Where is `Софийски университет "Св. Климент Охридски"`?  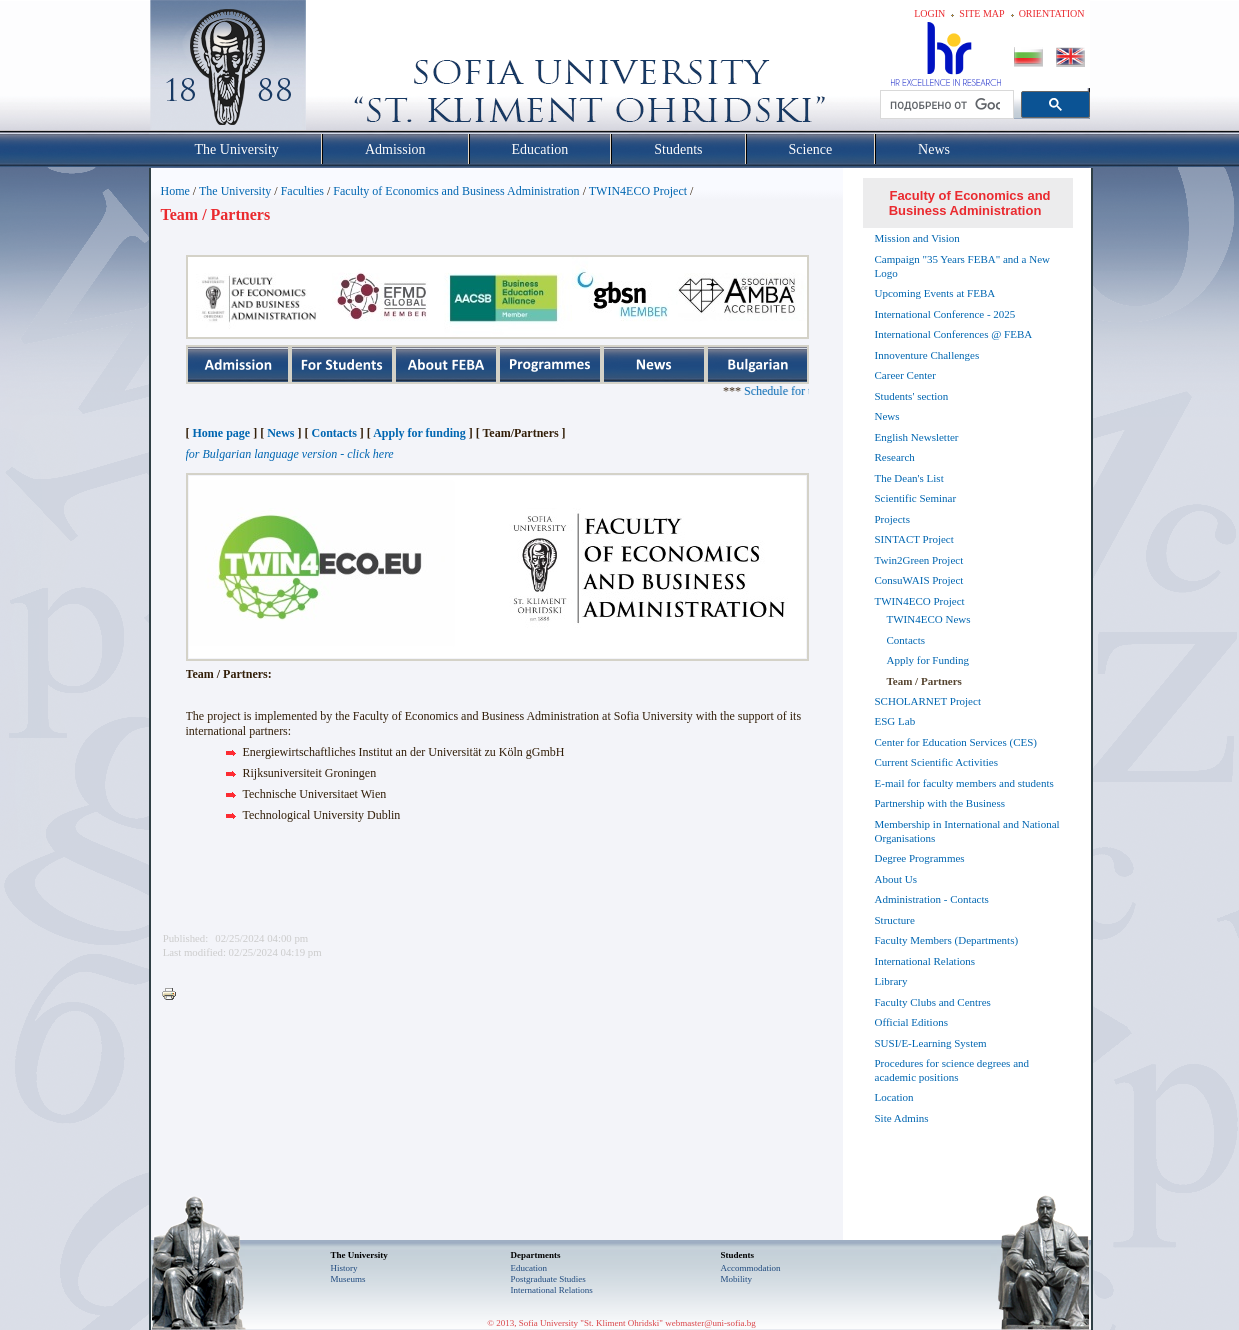
Софийски университет "Св. Климент Охридски" is located at coordinates (340, 70).